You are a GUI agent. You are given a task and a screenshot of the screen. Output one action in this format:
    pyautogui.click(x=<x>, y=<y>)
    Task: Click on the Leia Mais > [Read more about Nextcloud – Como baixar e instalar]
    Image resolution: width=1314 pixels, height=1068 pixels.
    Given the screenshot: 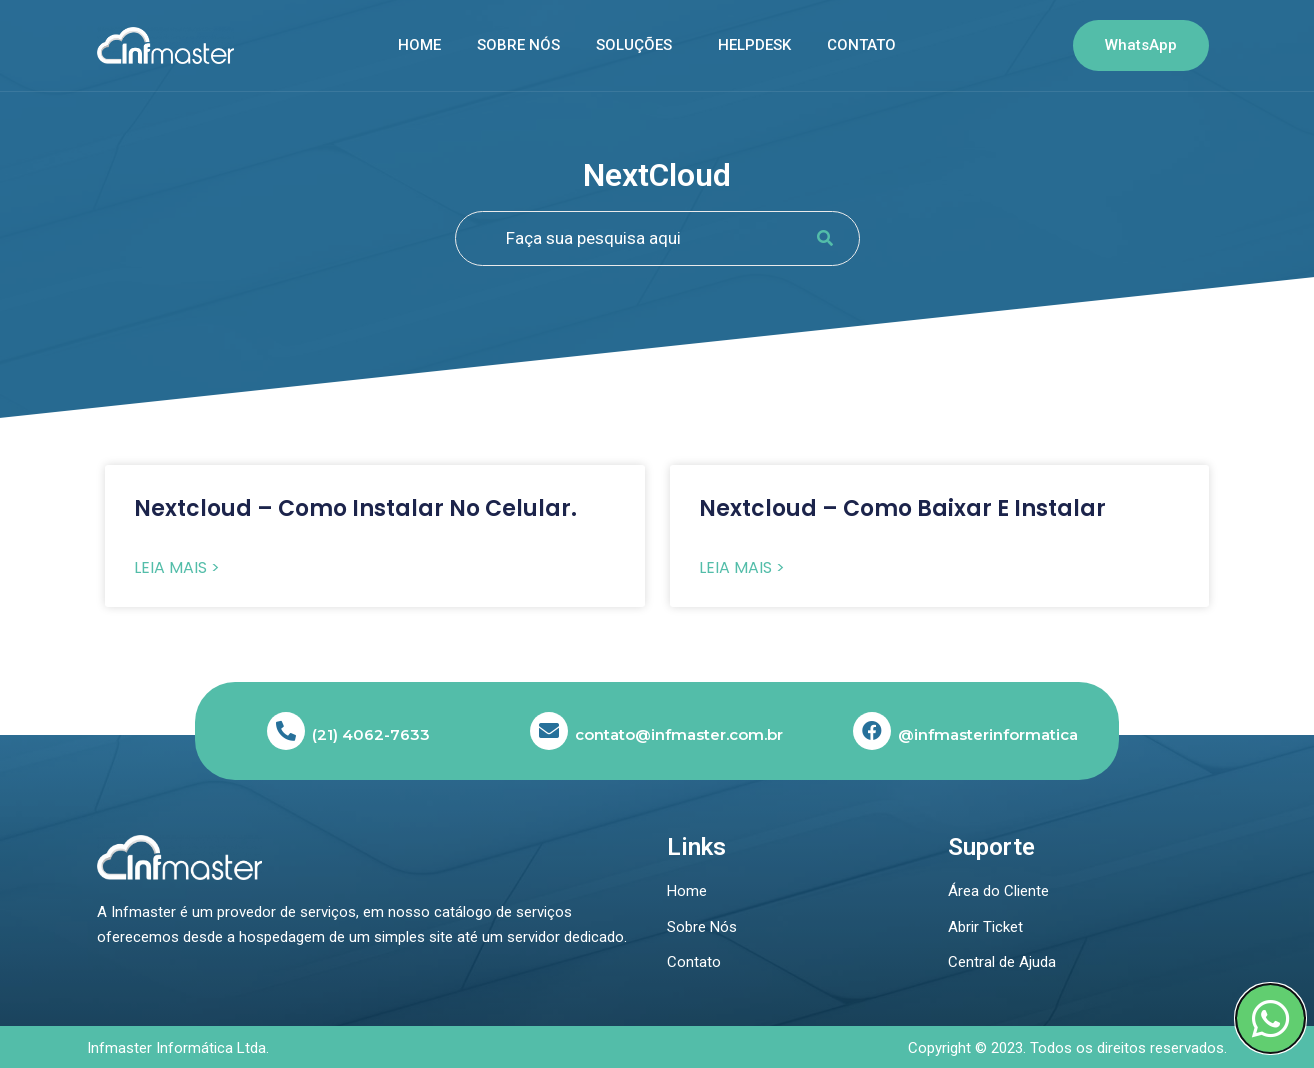 What is the action you would take?
    pyautogui.click(x=742, y=568)
    